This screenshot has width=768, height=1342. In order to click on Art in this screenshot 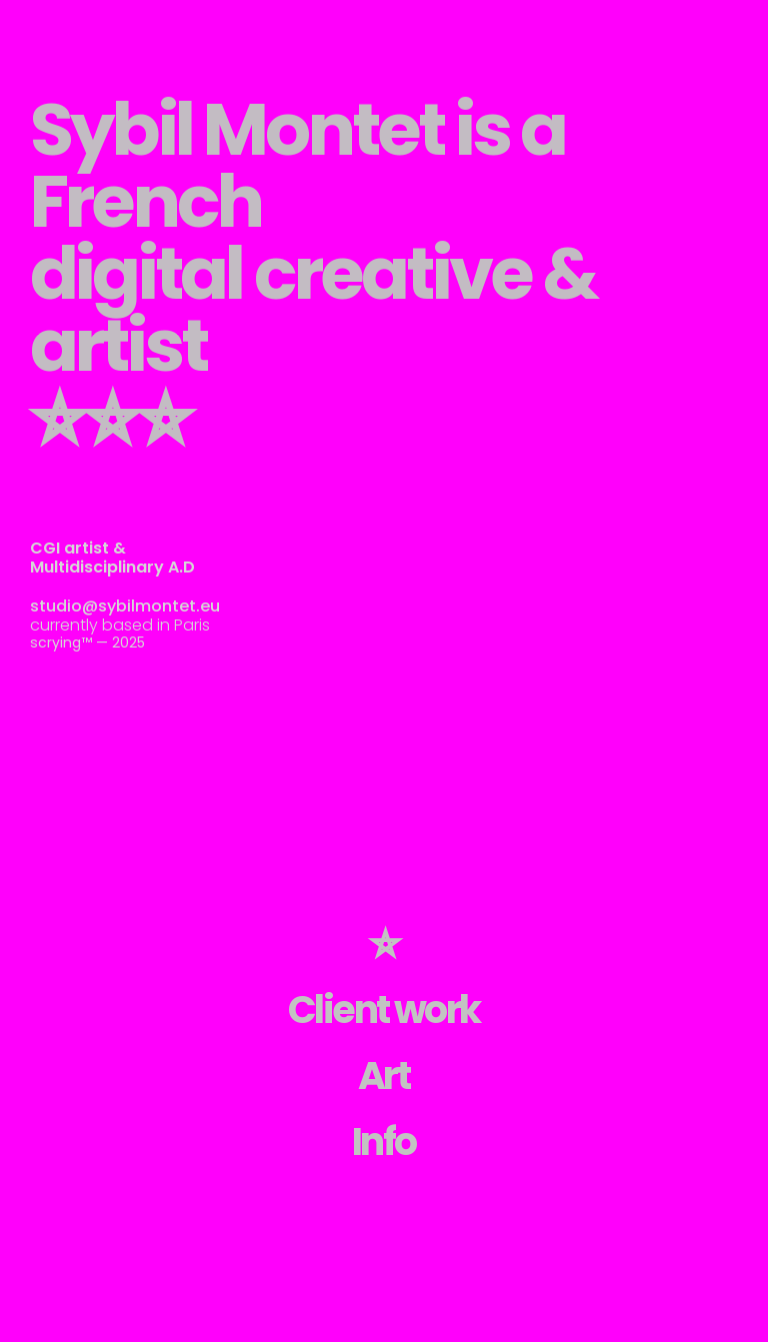, I will do `click(383, 1075)`.